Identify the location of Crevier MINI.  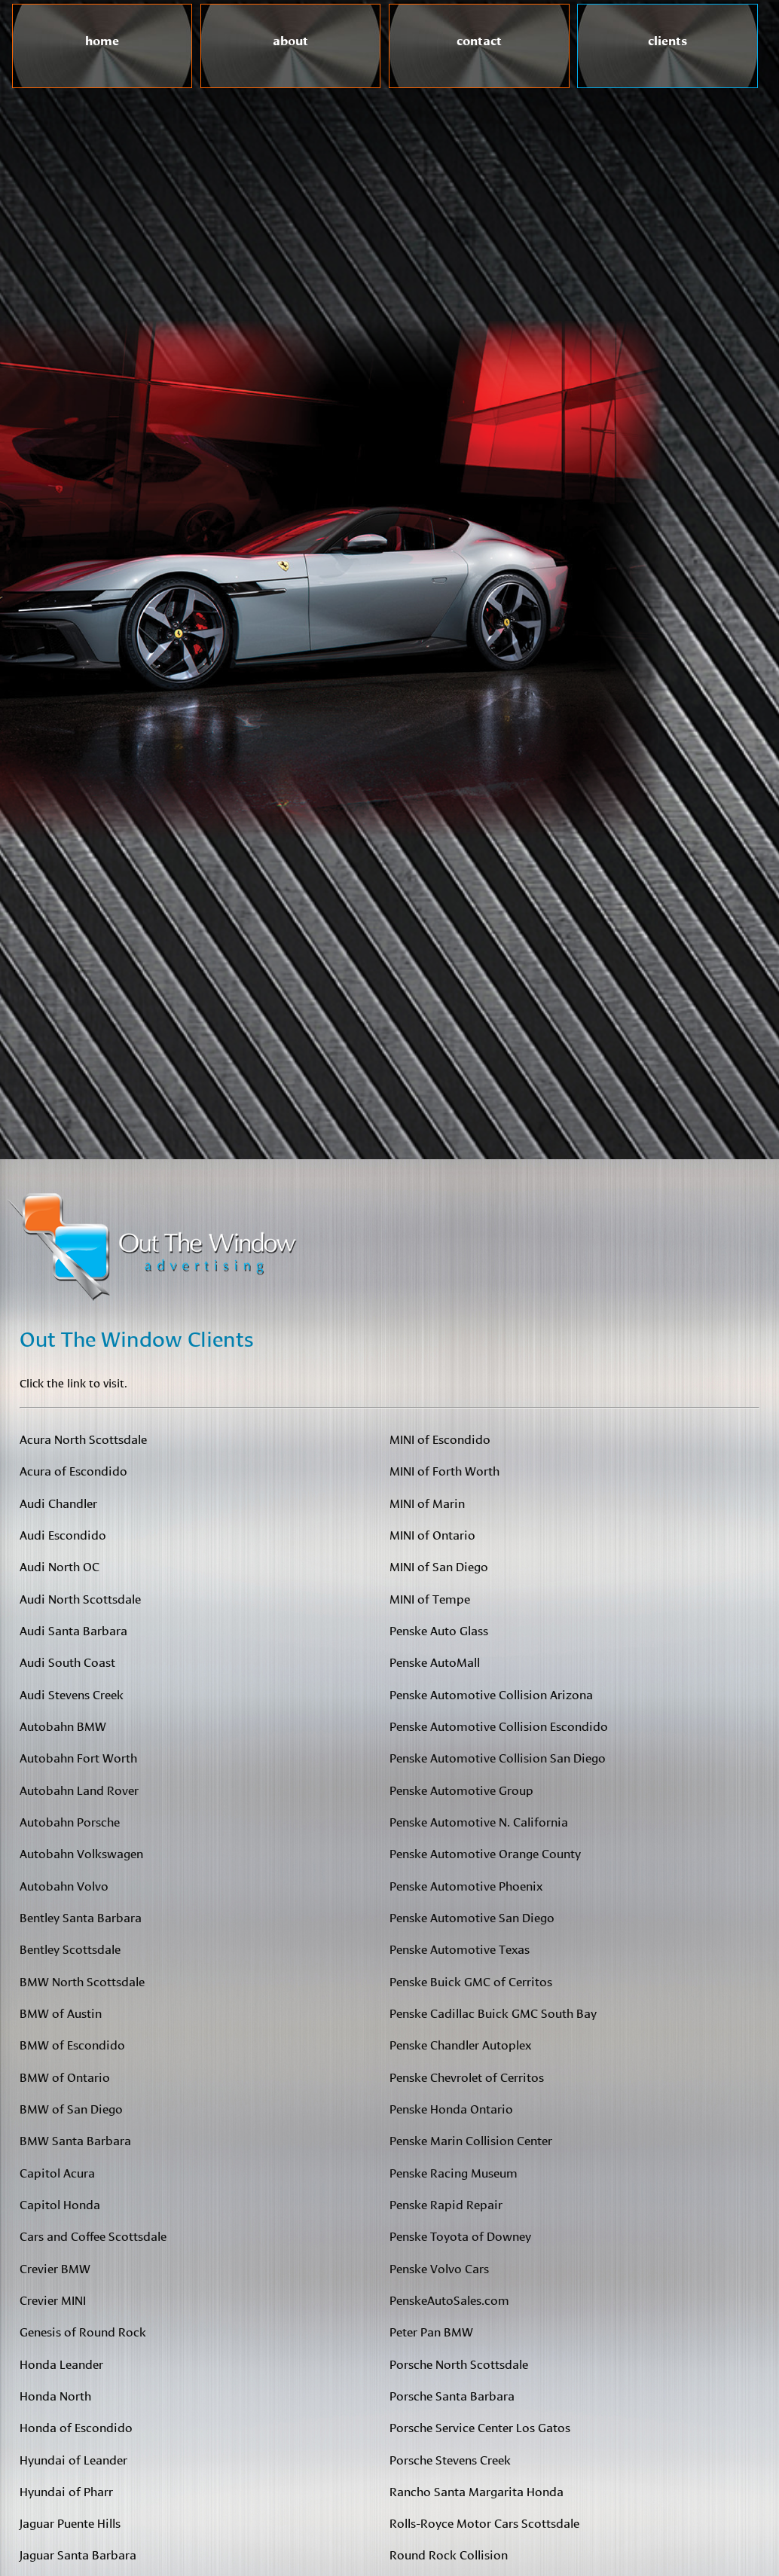
(53, 2299).